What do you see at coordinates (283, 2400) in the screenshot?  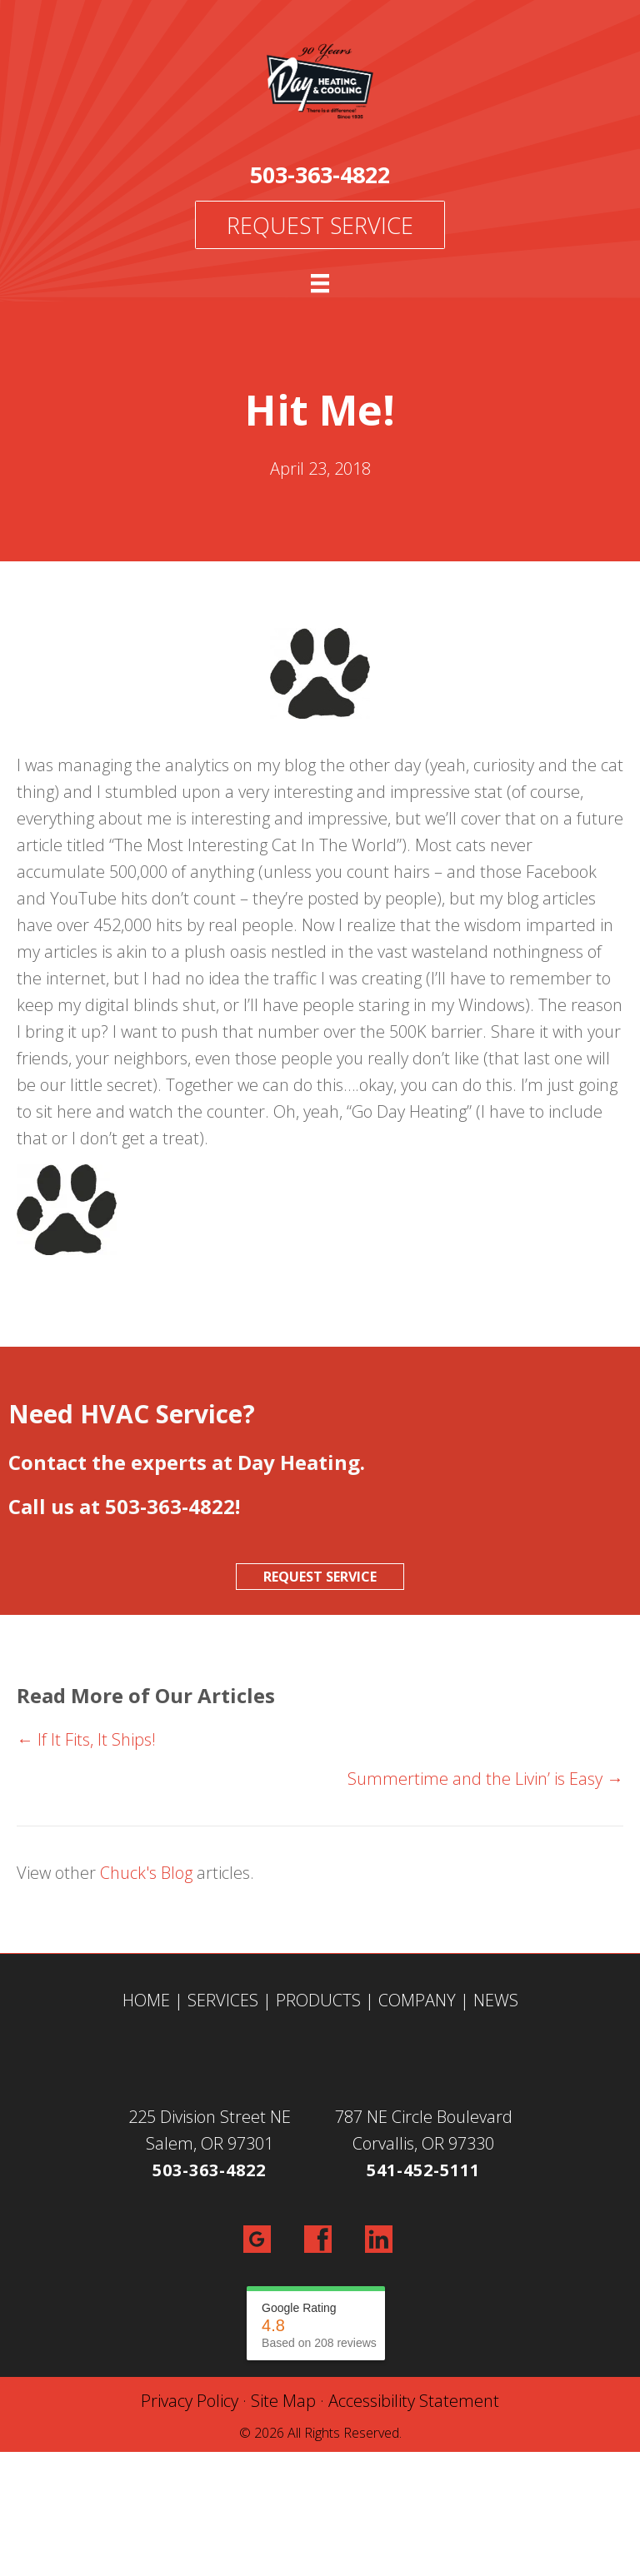 I see `Site Map` at bounding box center [283, 2400].